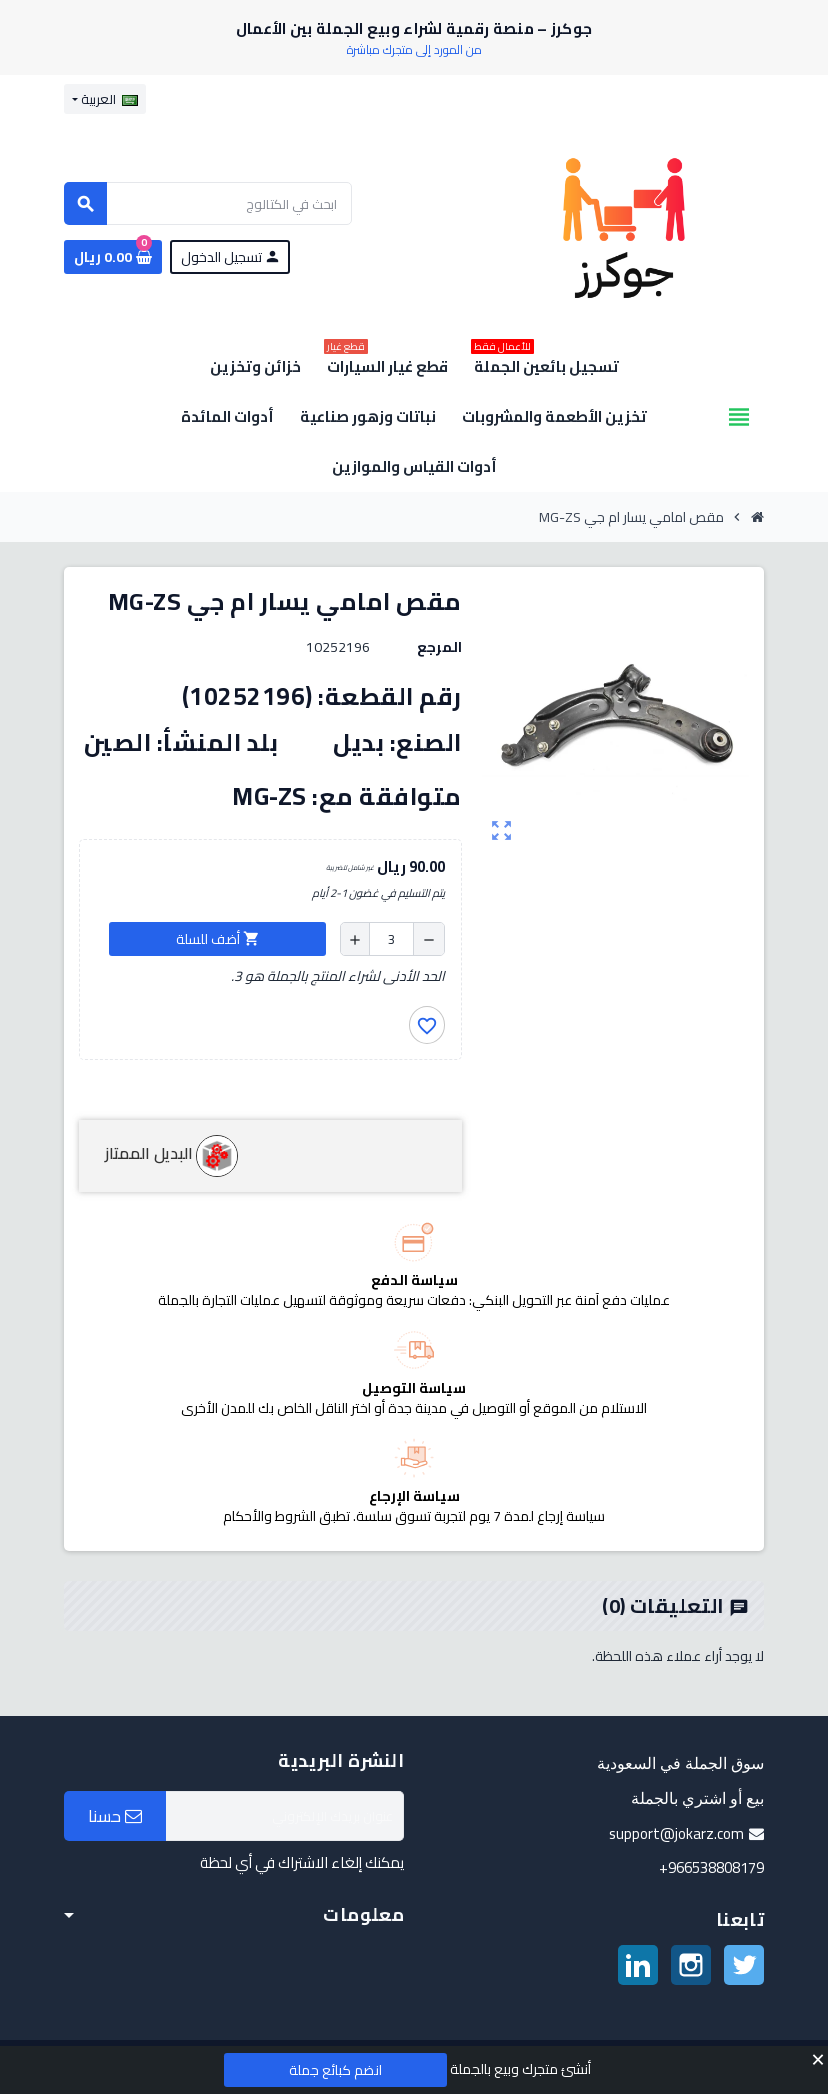 The height and width of the screenshot is (2094, 828). What do you see at coordinates (208, 203) in the screenshot?
I see `[بحث]` at bounding box center [208, 203].